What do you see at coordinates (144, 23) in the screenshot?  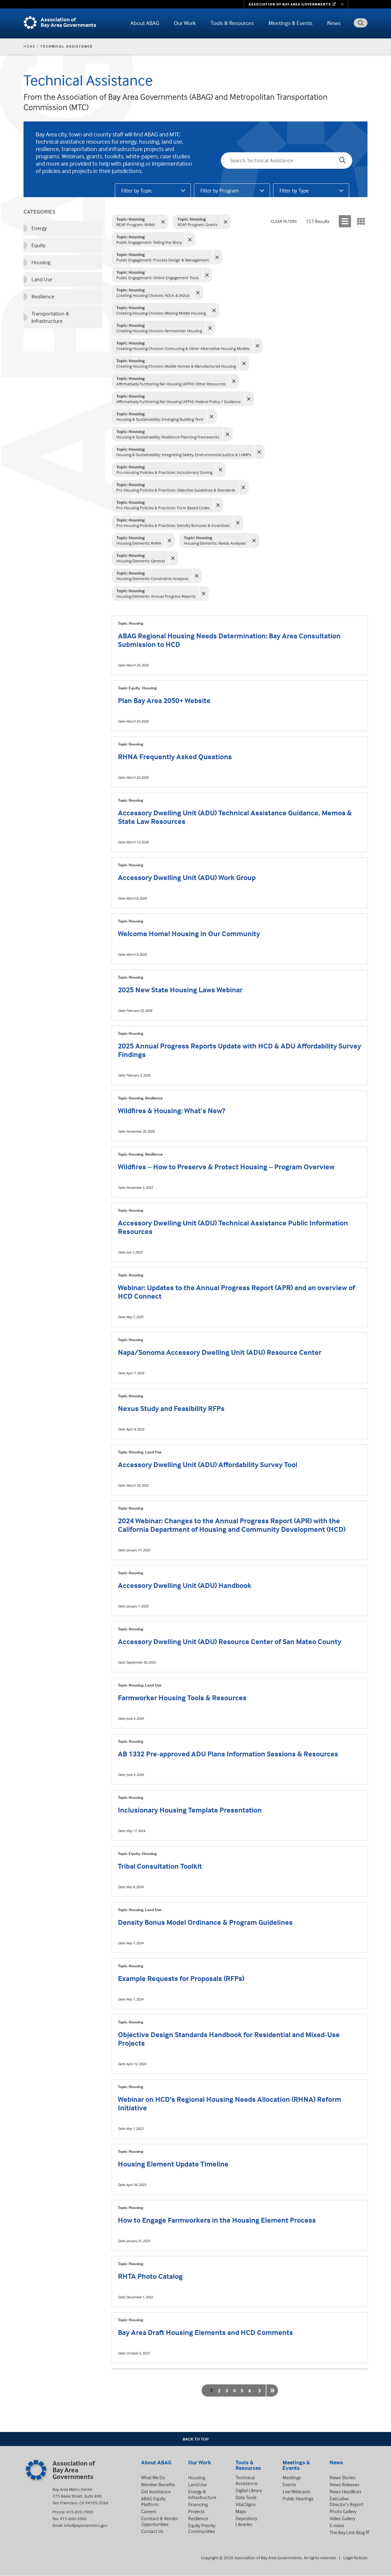 I see `About ABAG` at bounding box center [144, 23].